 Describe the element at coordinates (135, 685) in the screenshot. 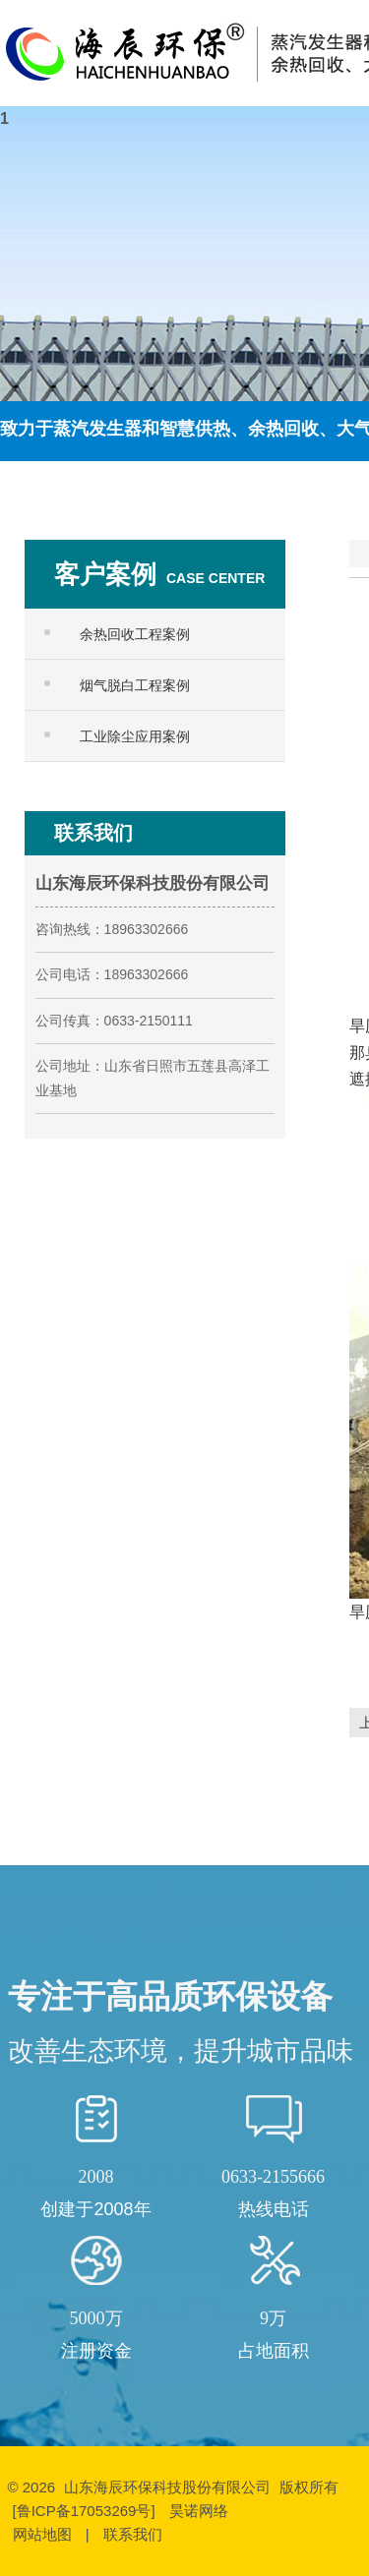

I see `烟气脱白工程案例` at that location.